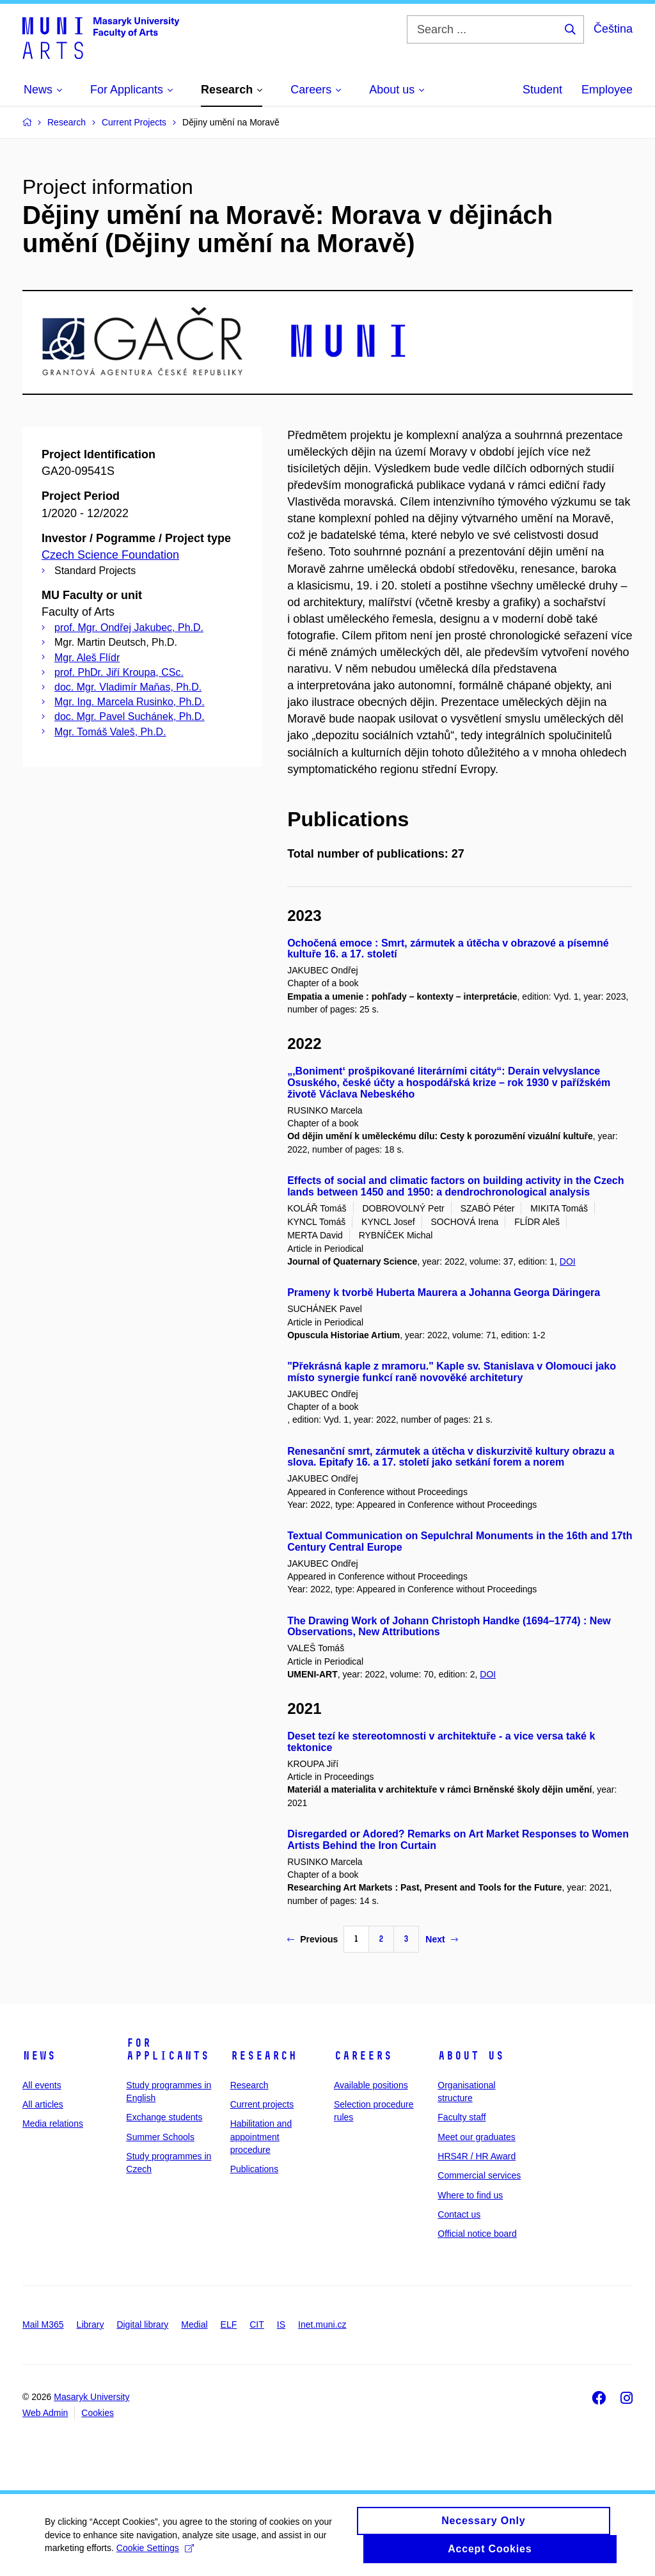 The width and height of the screenshot is (655, 2576). I want to click on Careers, so click(363, 2056).